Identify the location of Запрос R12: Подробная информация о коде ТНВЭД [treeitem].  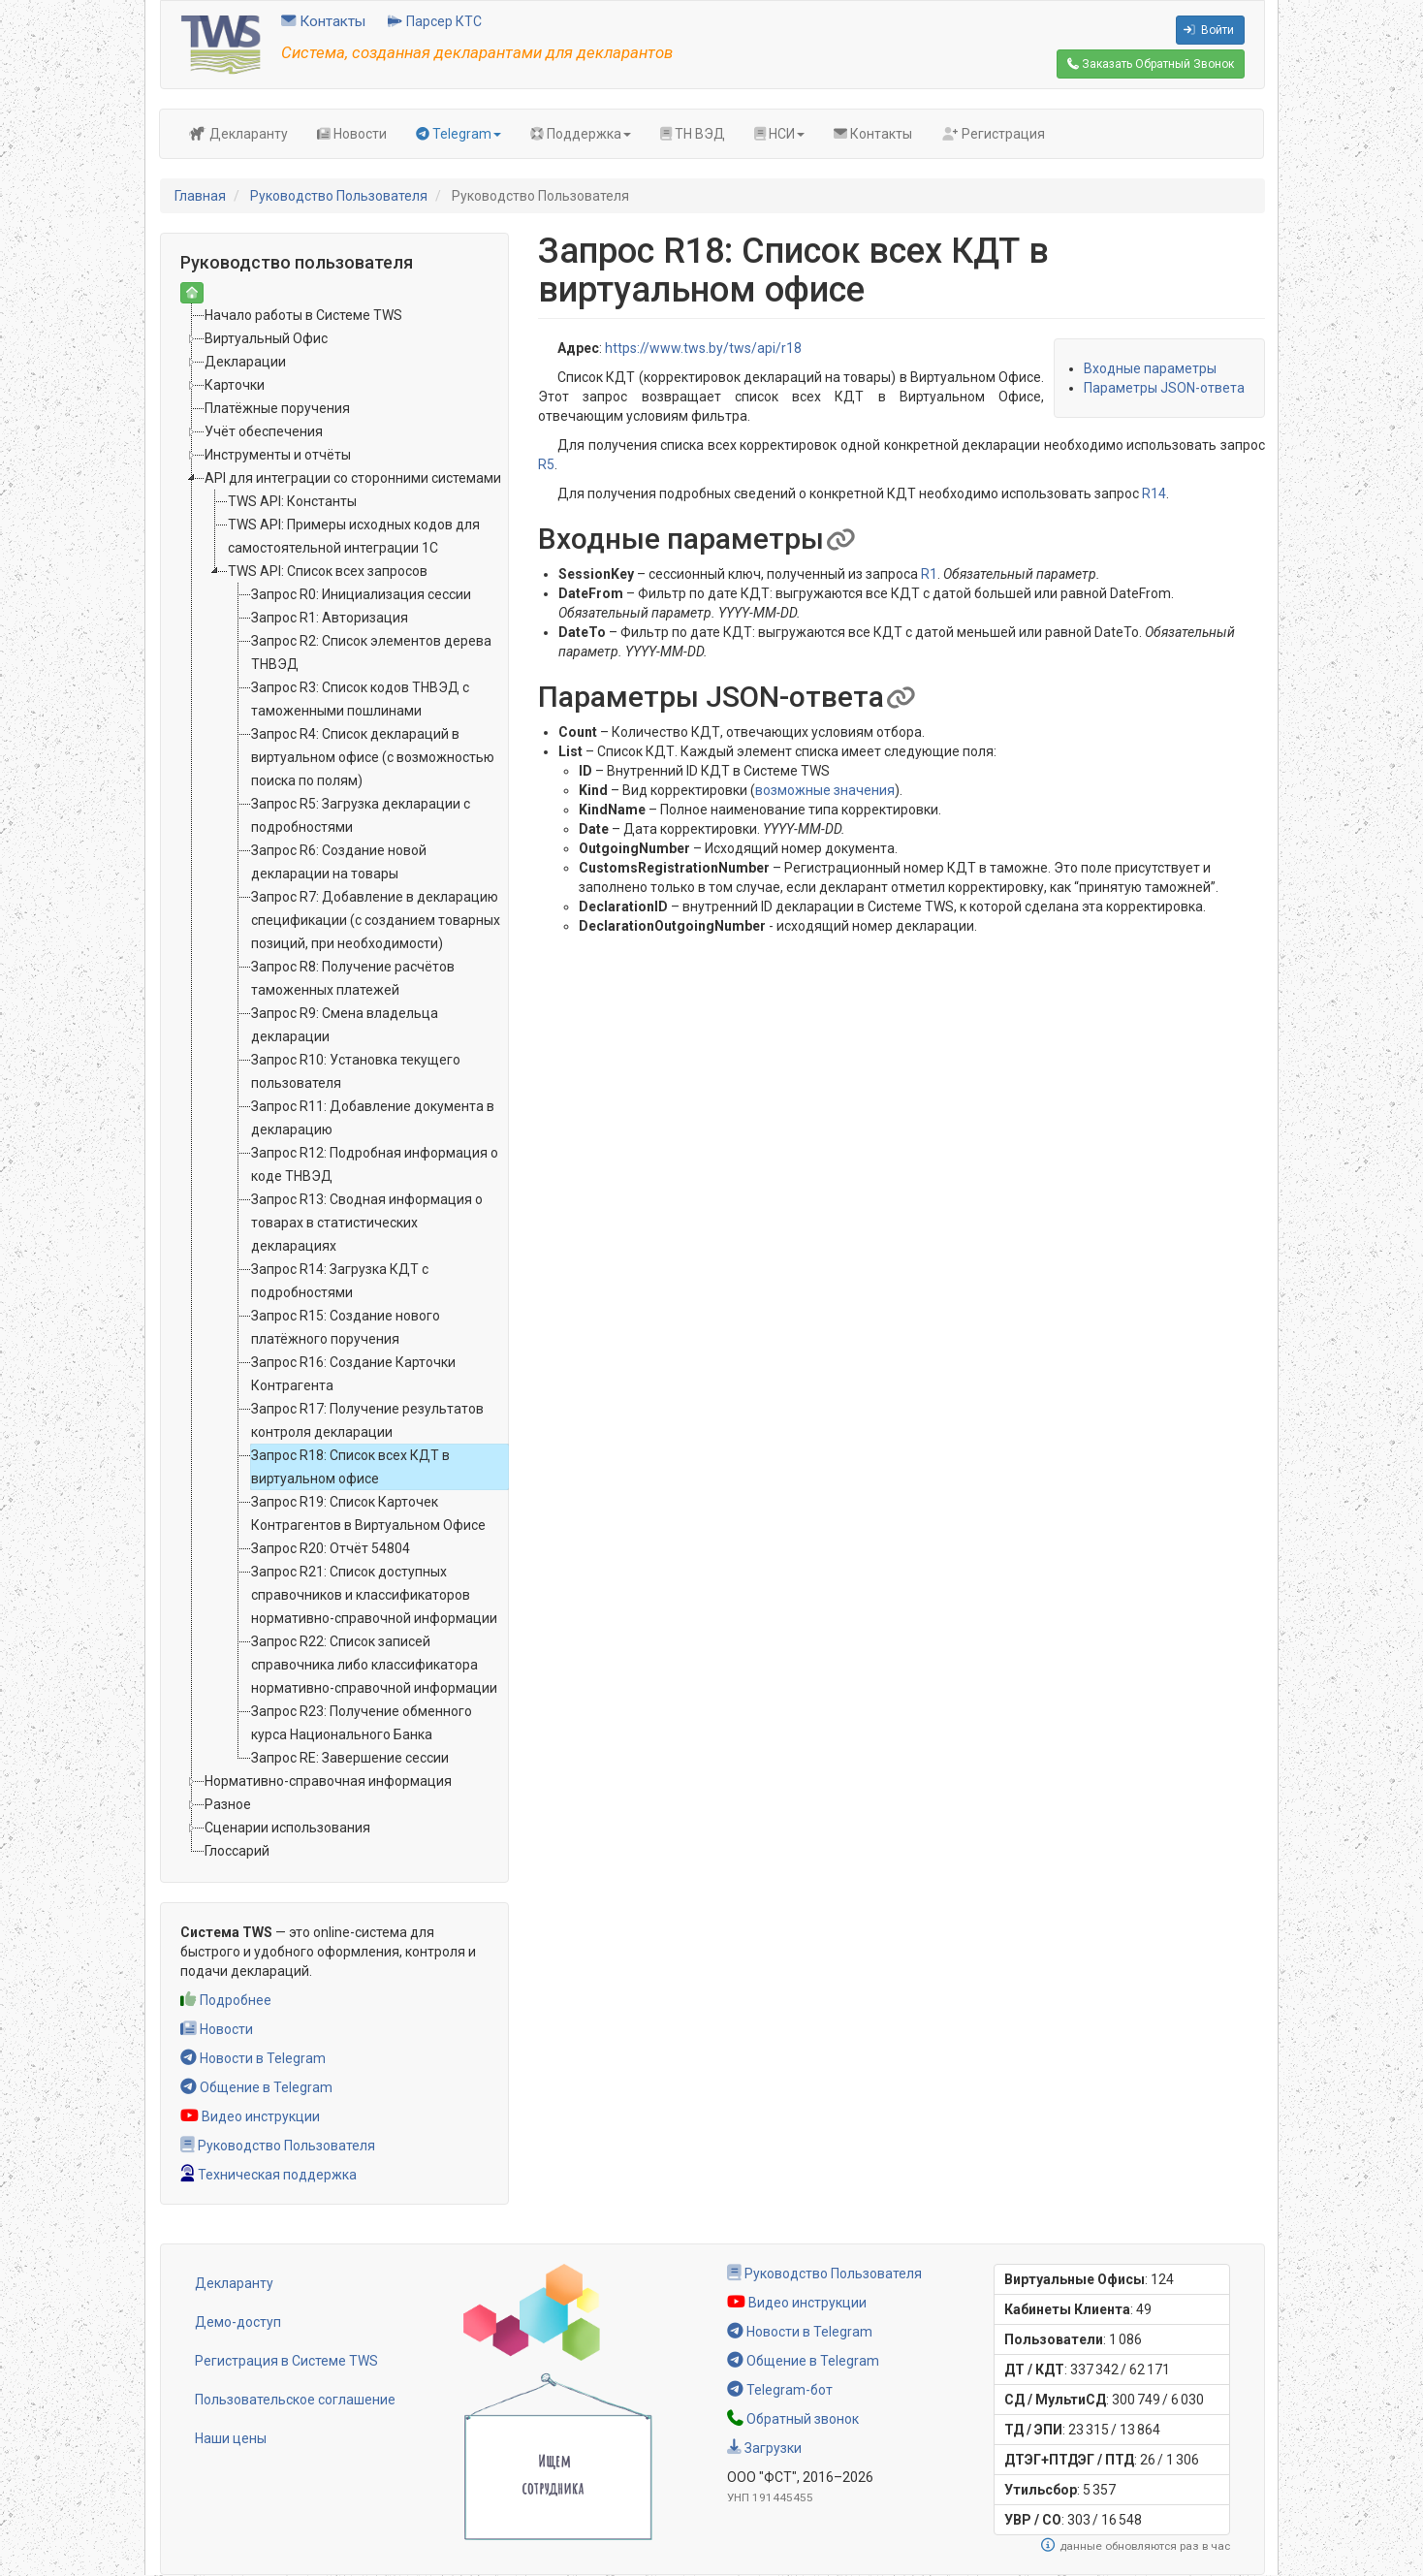
(374, 1164).